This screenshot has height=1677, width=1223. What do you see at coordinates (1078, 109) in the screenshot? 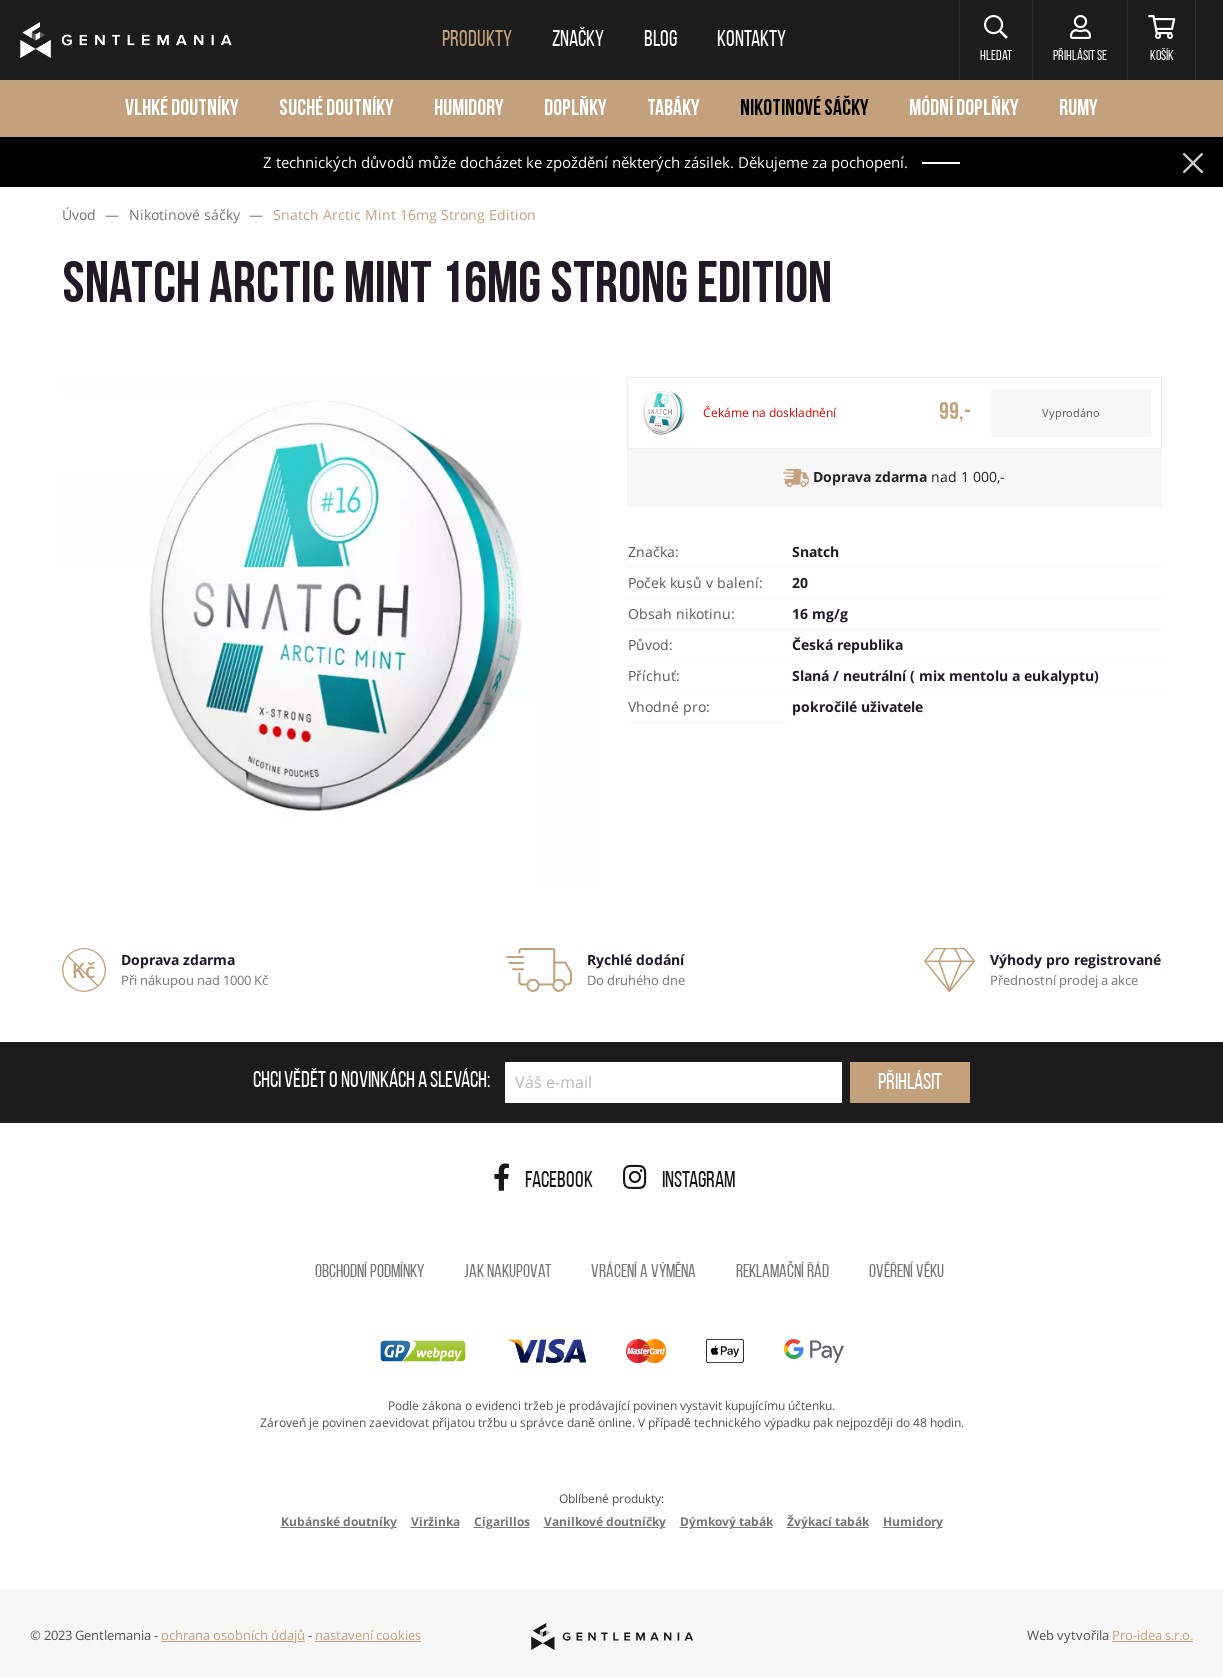
I see `Rumy` at bounding box center [1078, 109].